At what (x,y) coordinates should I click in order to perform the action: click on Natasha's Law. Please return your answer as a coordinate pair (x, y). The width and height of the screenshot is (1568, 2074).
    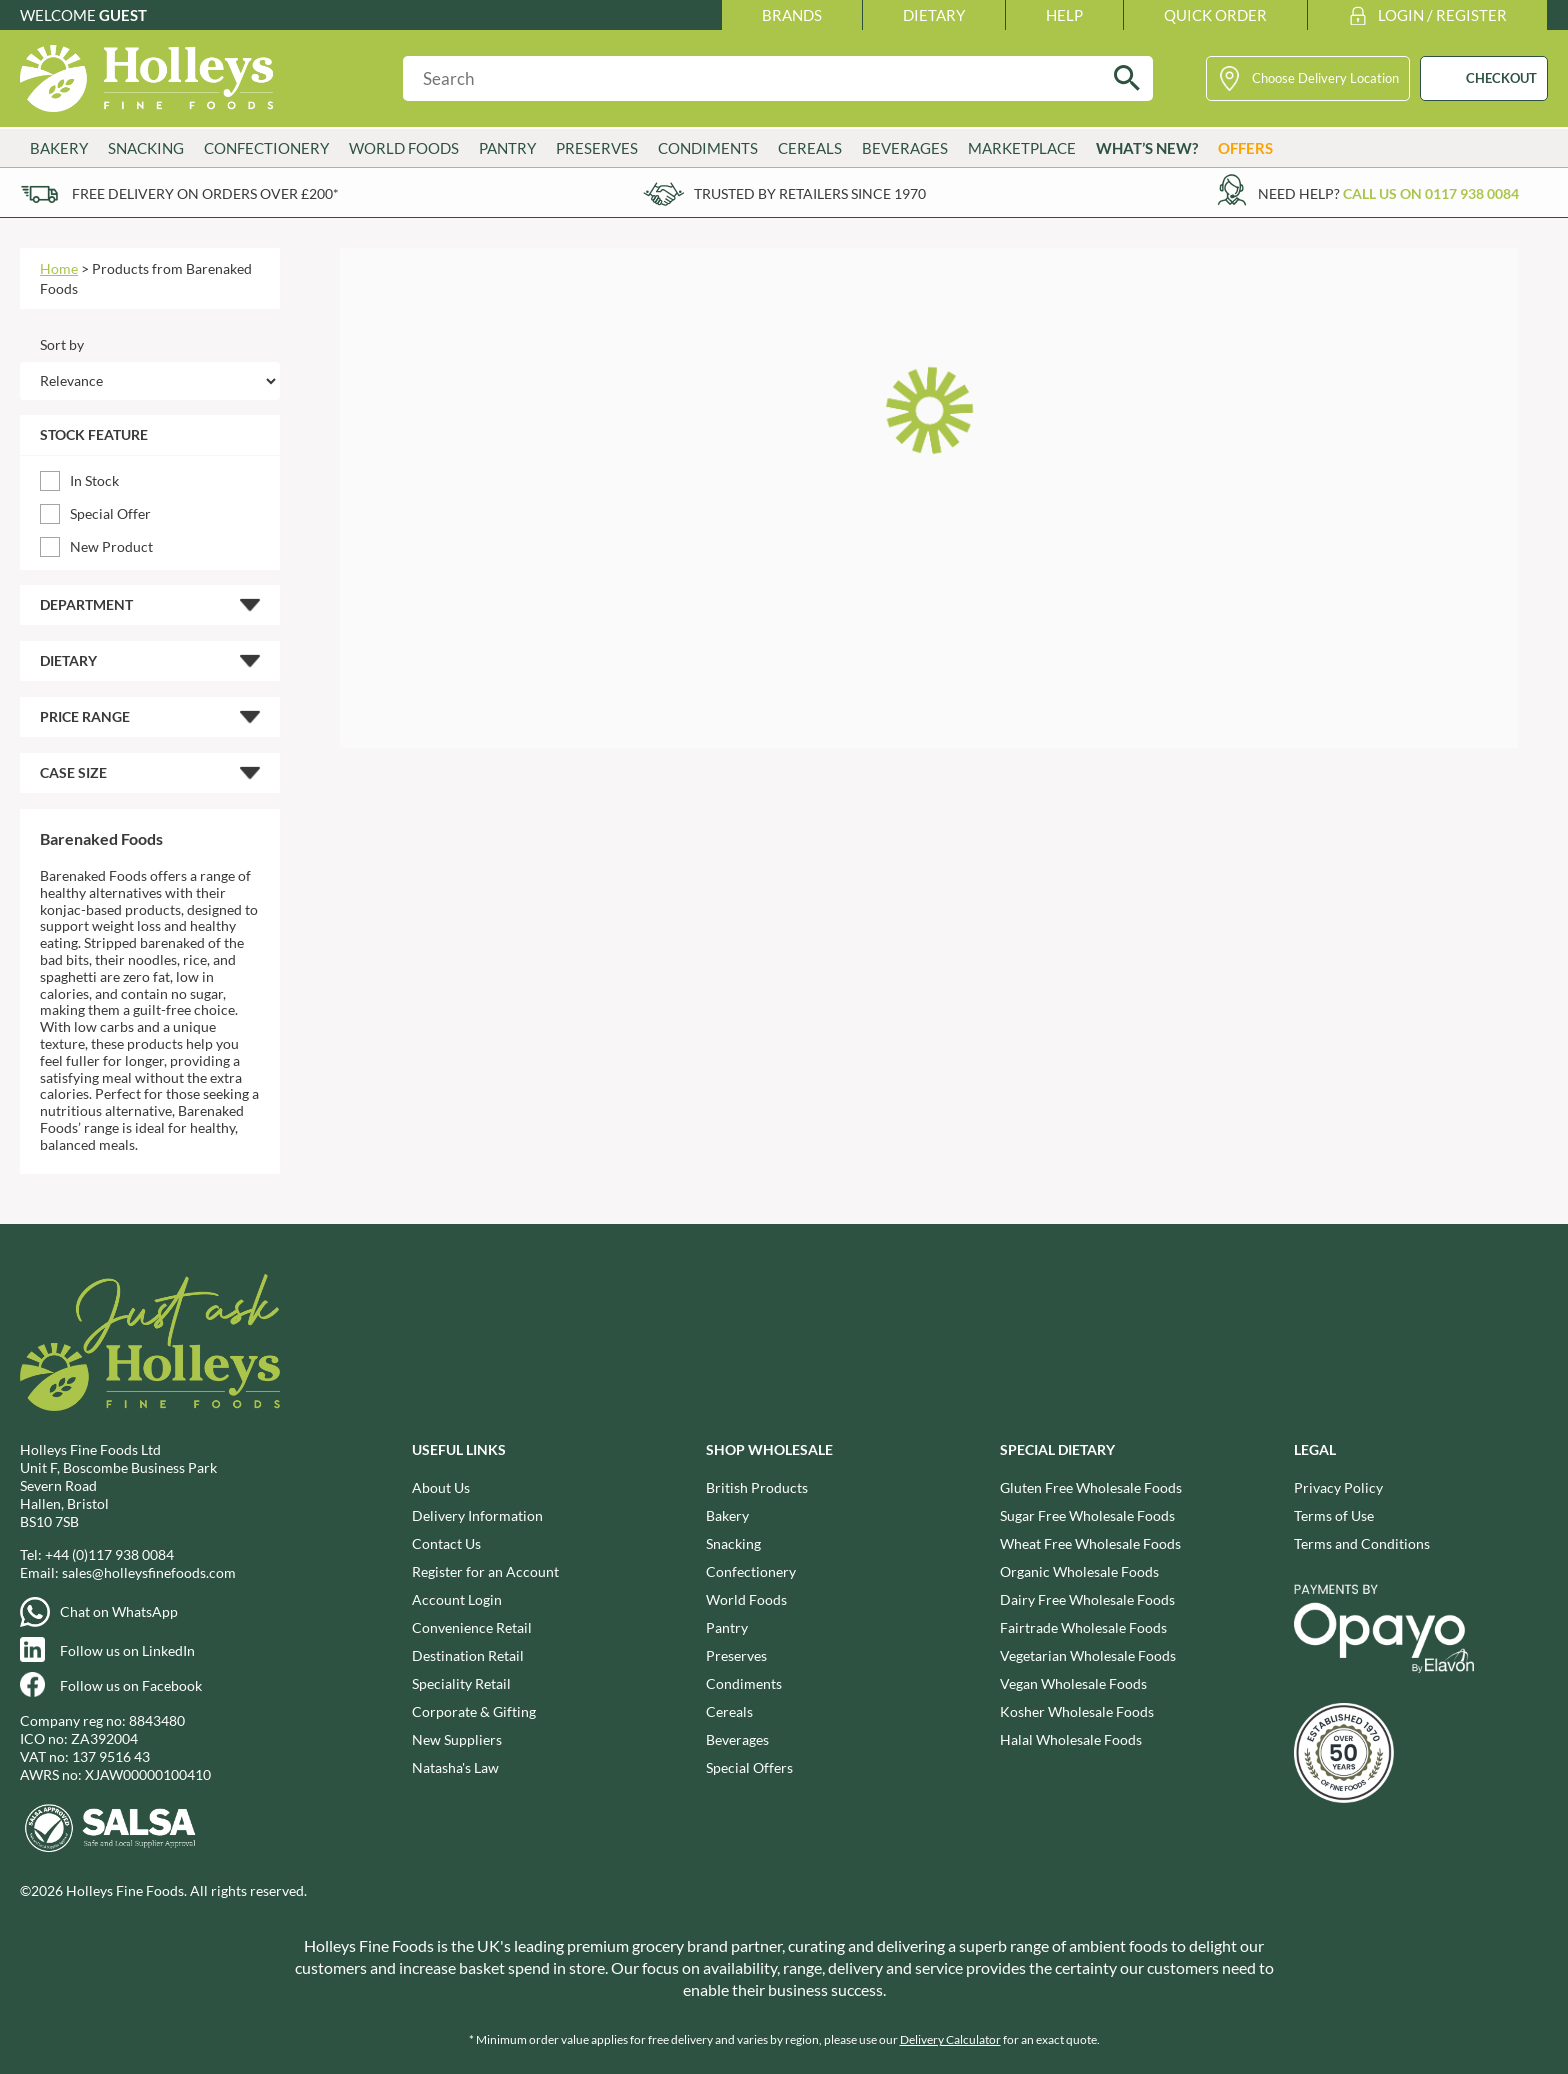
    Looking at the image, I should click on (455, 1767).